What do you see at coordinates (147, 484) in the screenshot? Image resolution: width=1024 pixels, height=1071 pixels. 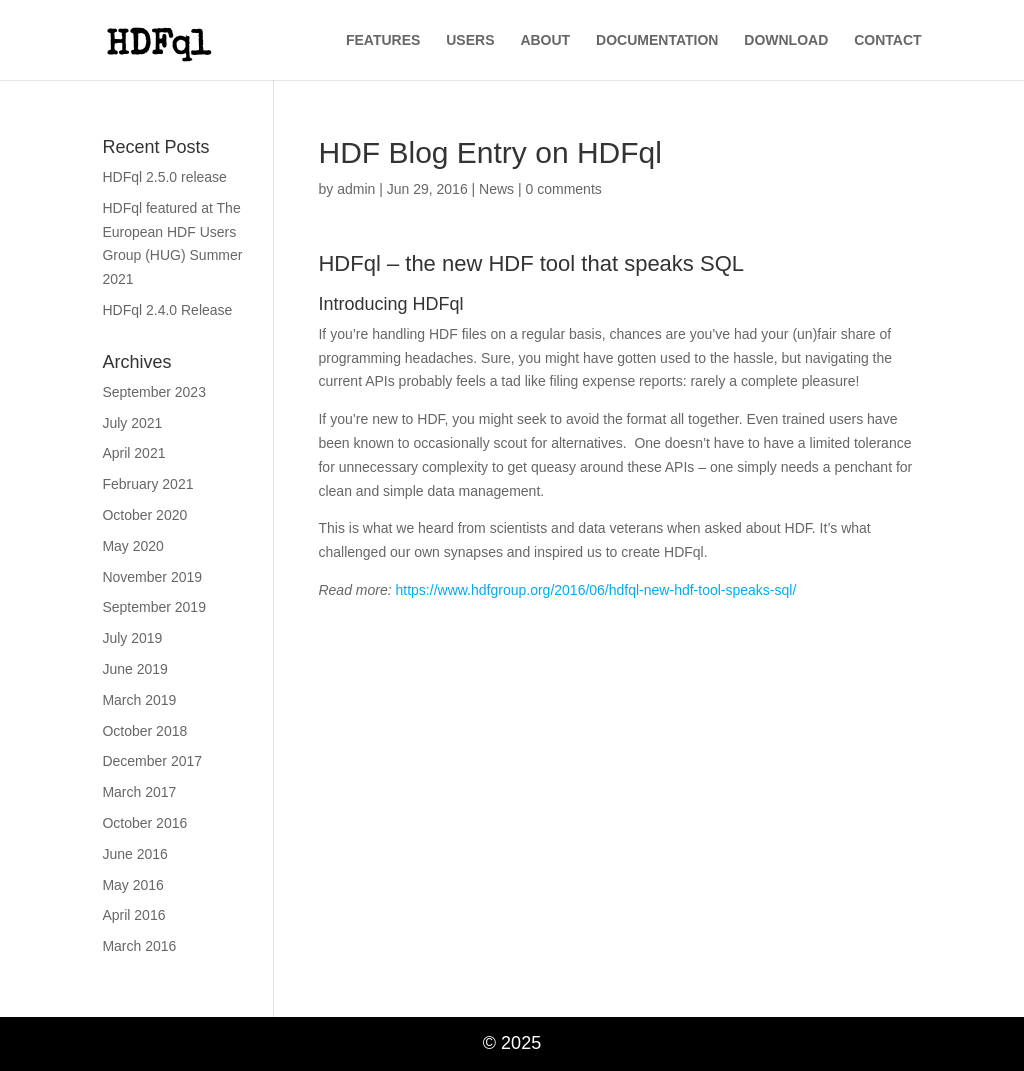 I see `February 2021` at bounding box center [147, 484].